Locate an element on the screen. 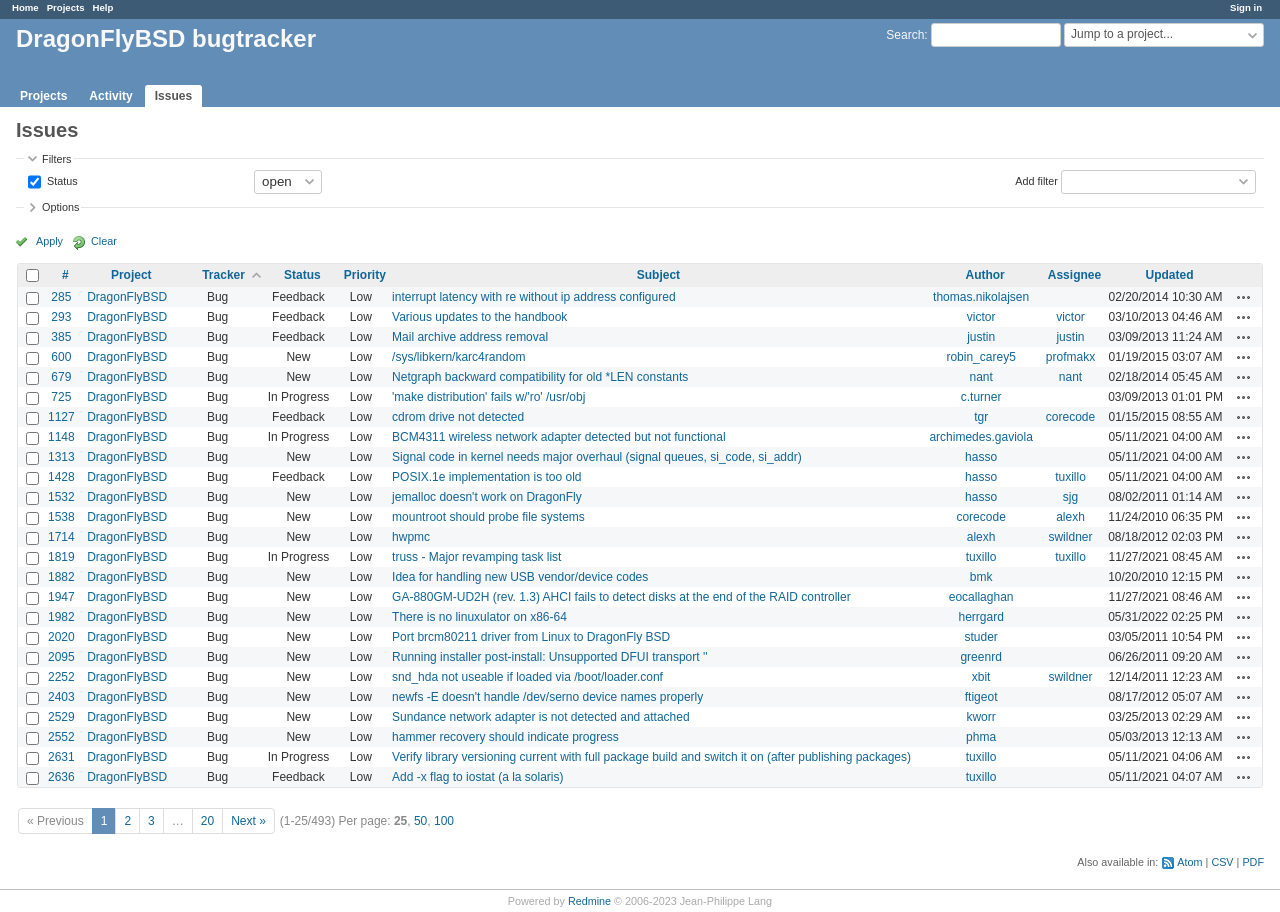  1947 is located at coordinates (61, 597).